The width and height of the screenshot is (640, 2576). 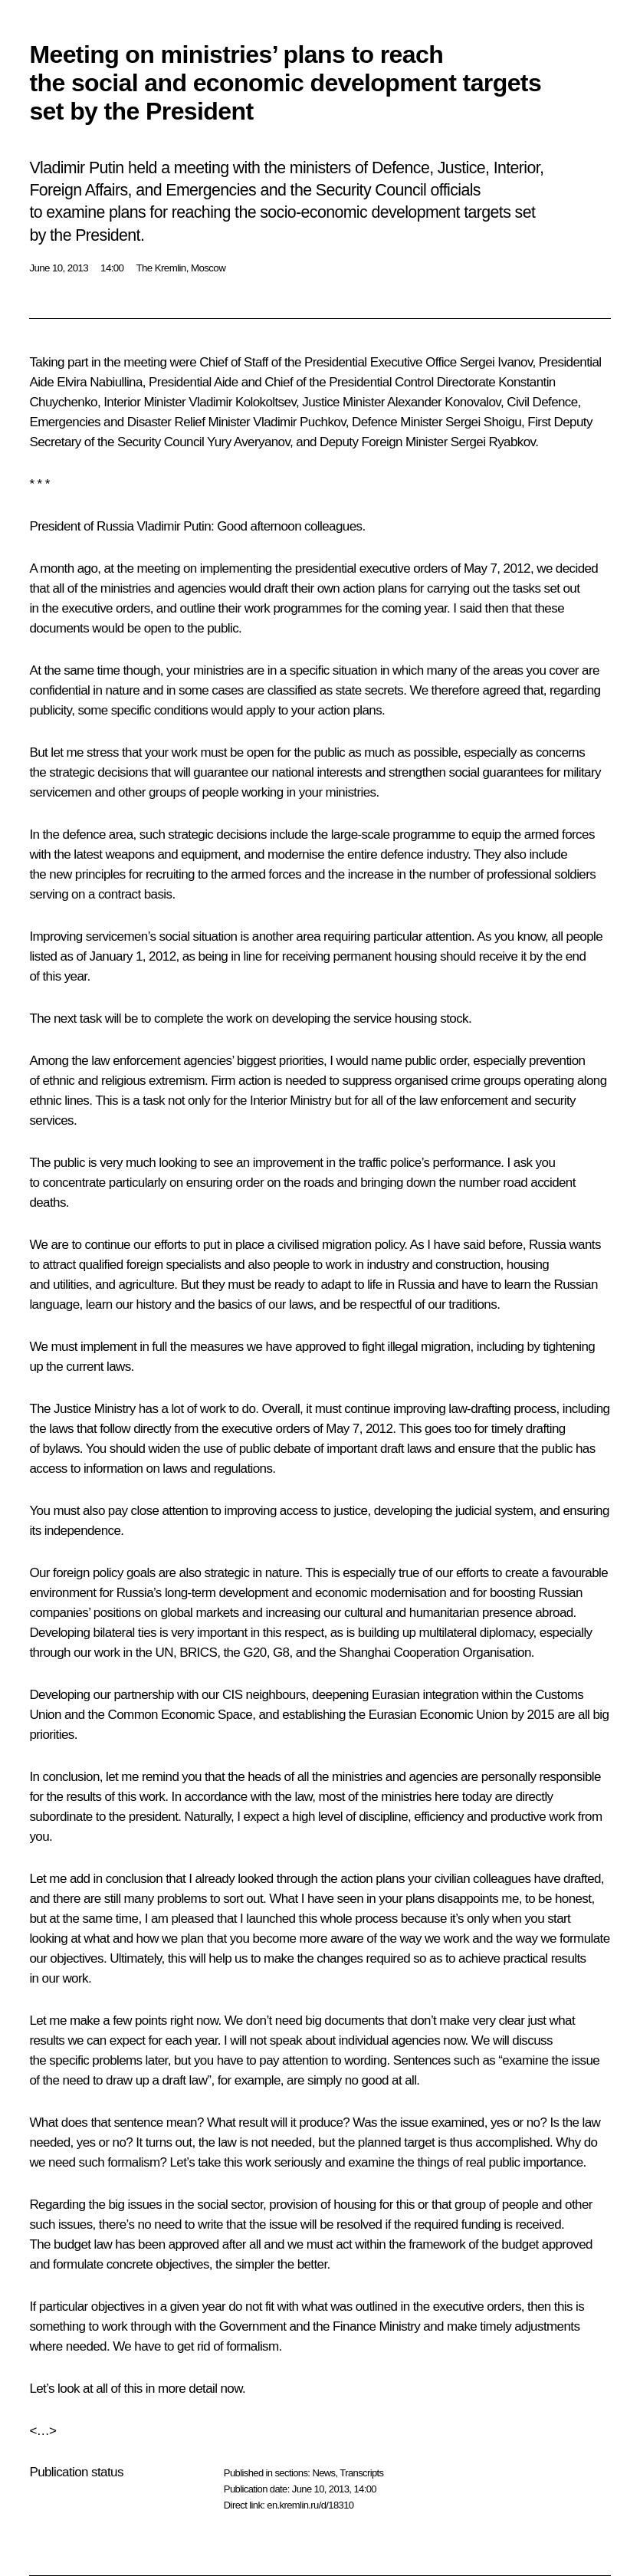 I want to click on News, so click(x=323, y=2473).